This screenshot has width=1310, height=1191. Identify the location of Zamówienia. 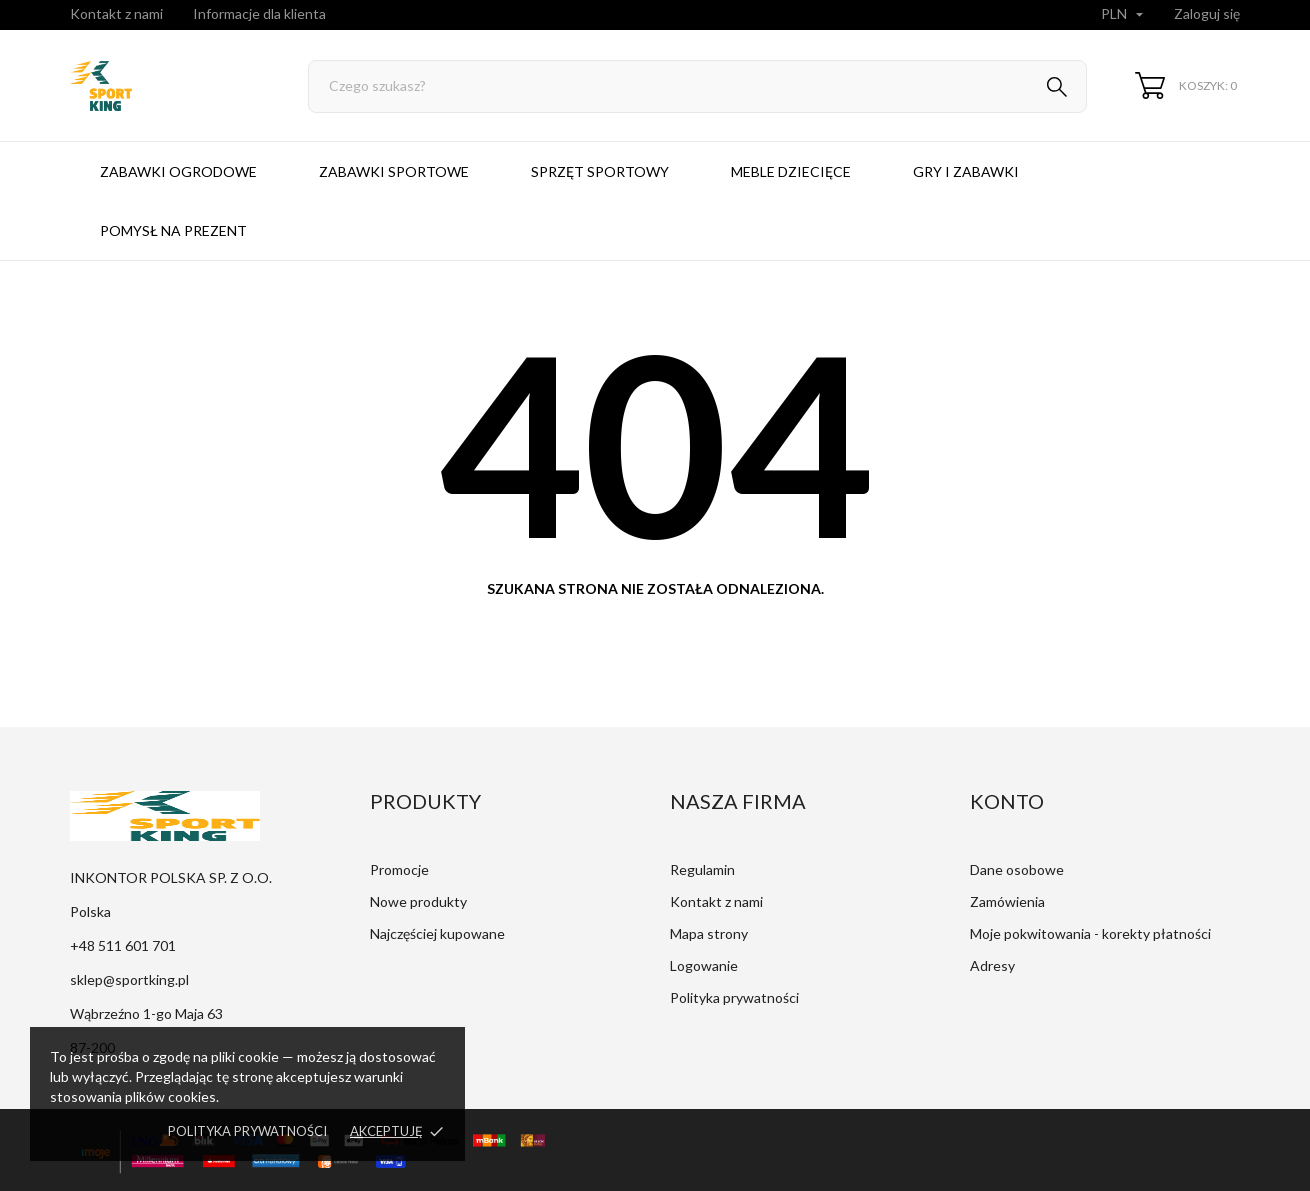
(1007, 901).